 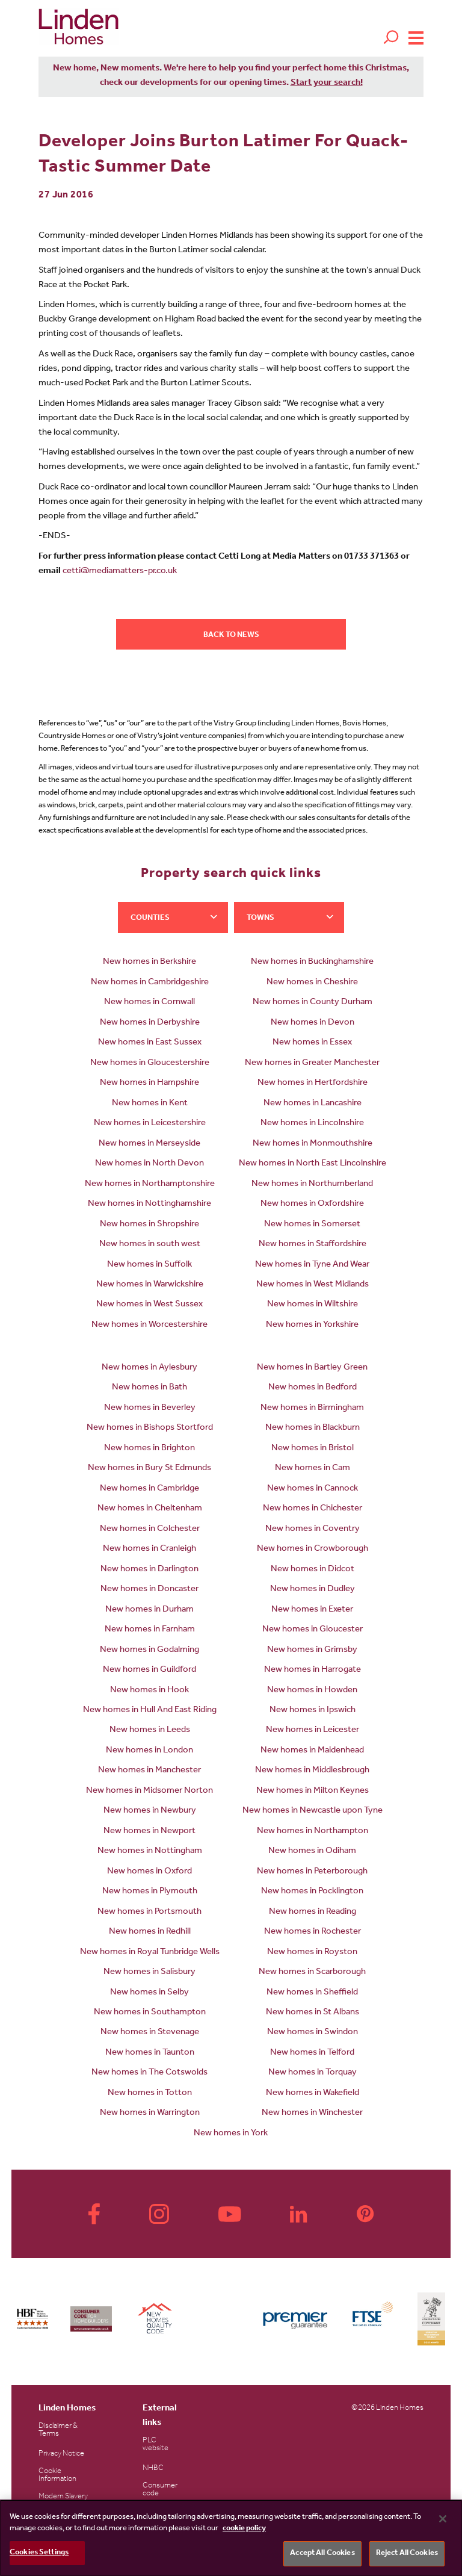 What do you see at coordinates (149, 2032) in the screenshot?
I see `New homes in Stevenage` at bounding box center [149, 2032].